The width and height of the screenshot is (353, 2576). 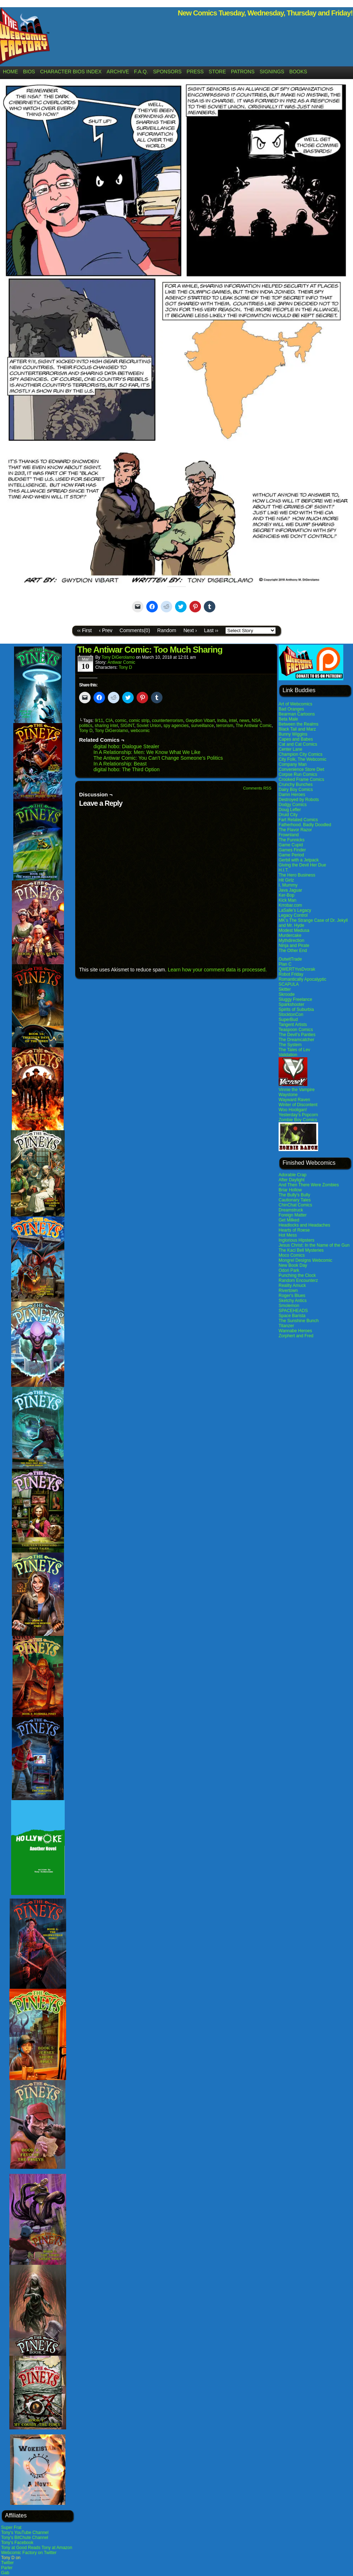 What do you see at coordinates (298, 859) in the screenshot?
I see `Gerbil with a Jetpack` at bounding box center [298, 859].